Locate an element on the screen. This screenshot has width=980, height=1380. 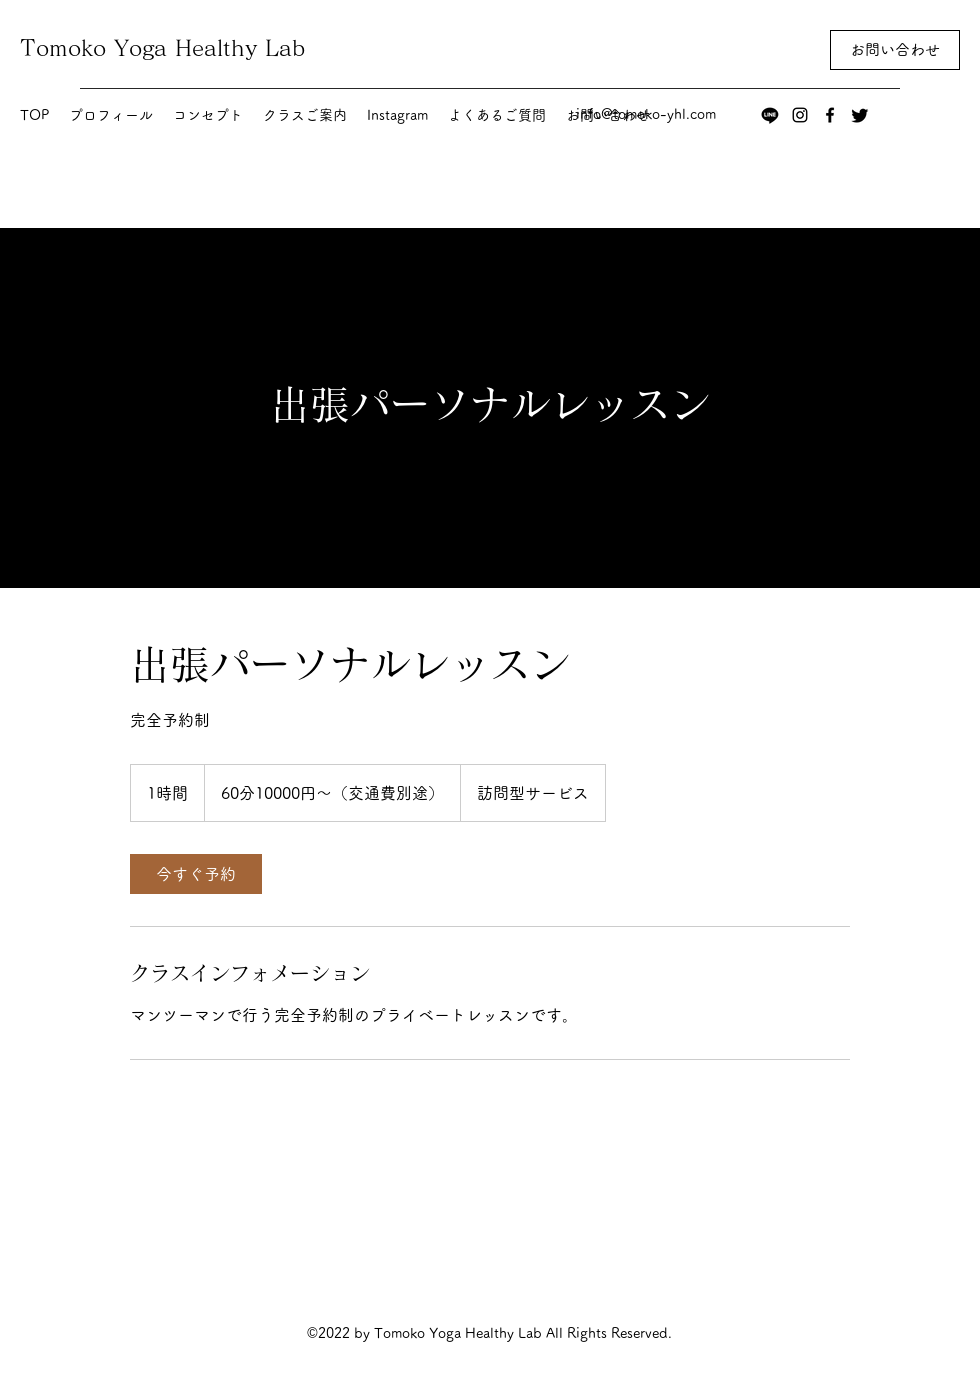
[ライン] is located at coordinates (770, 115).